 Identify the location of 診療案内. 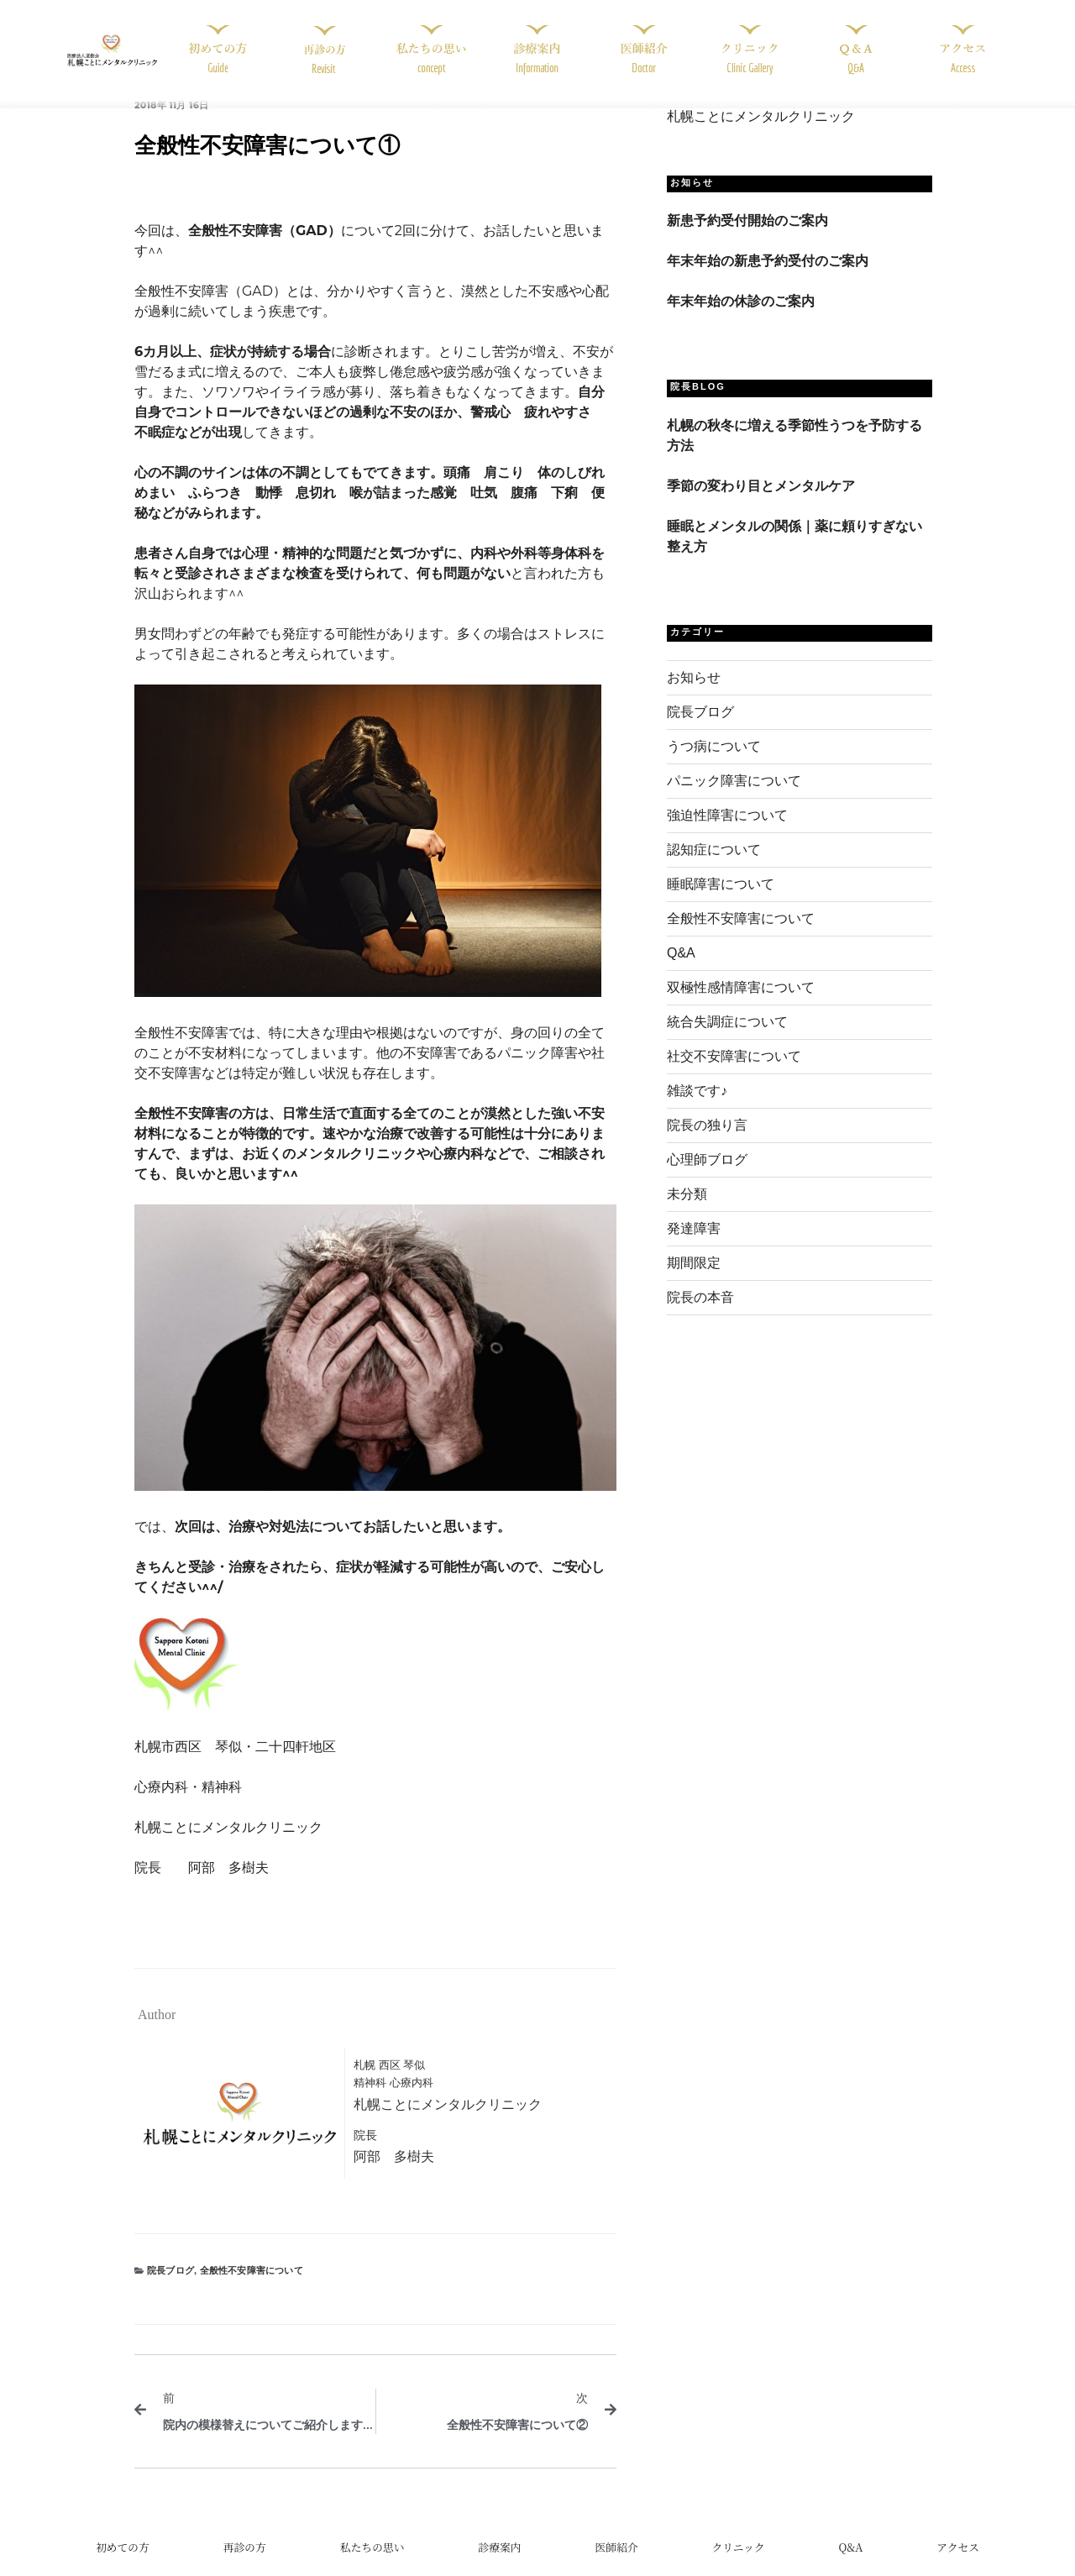
(499, 2564).